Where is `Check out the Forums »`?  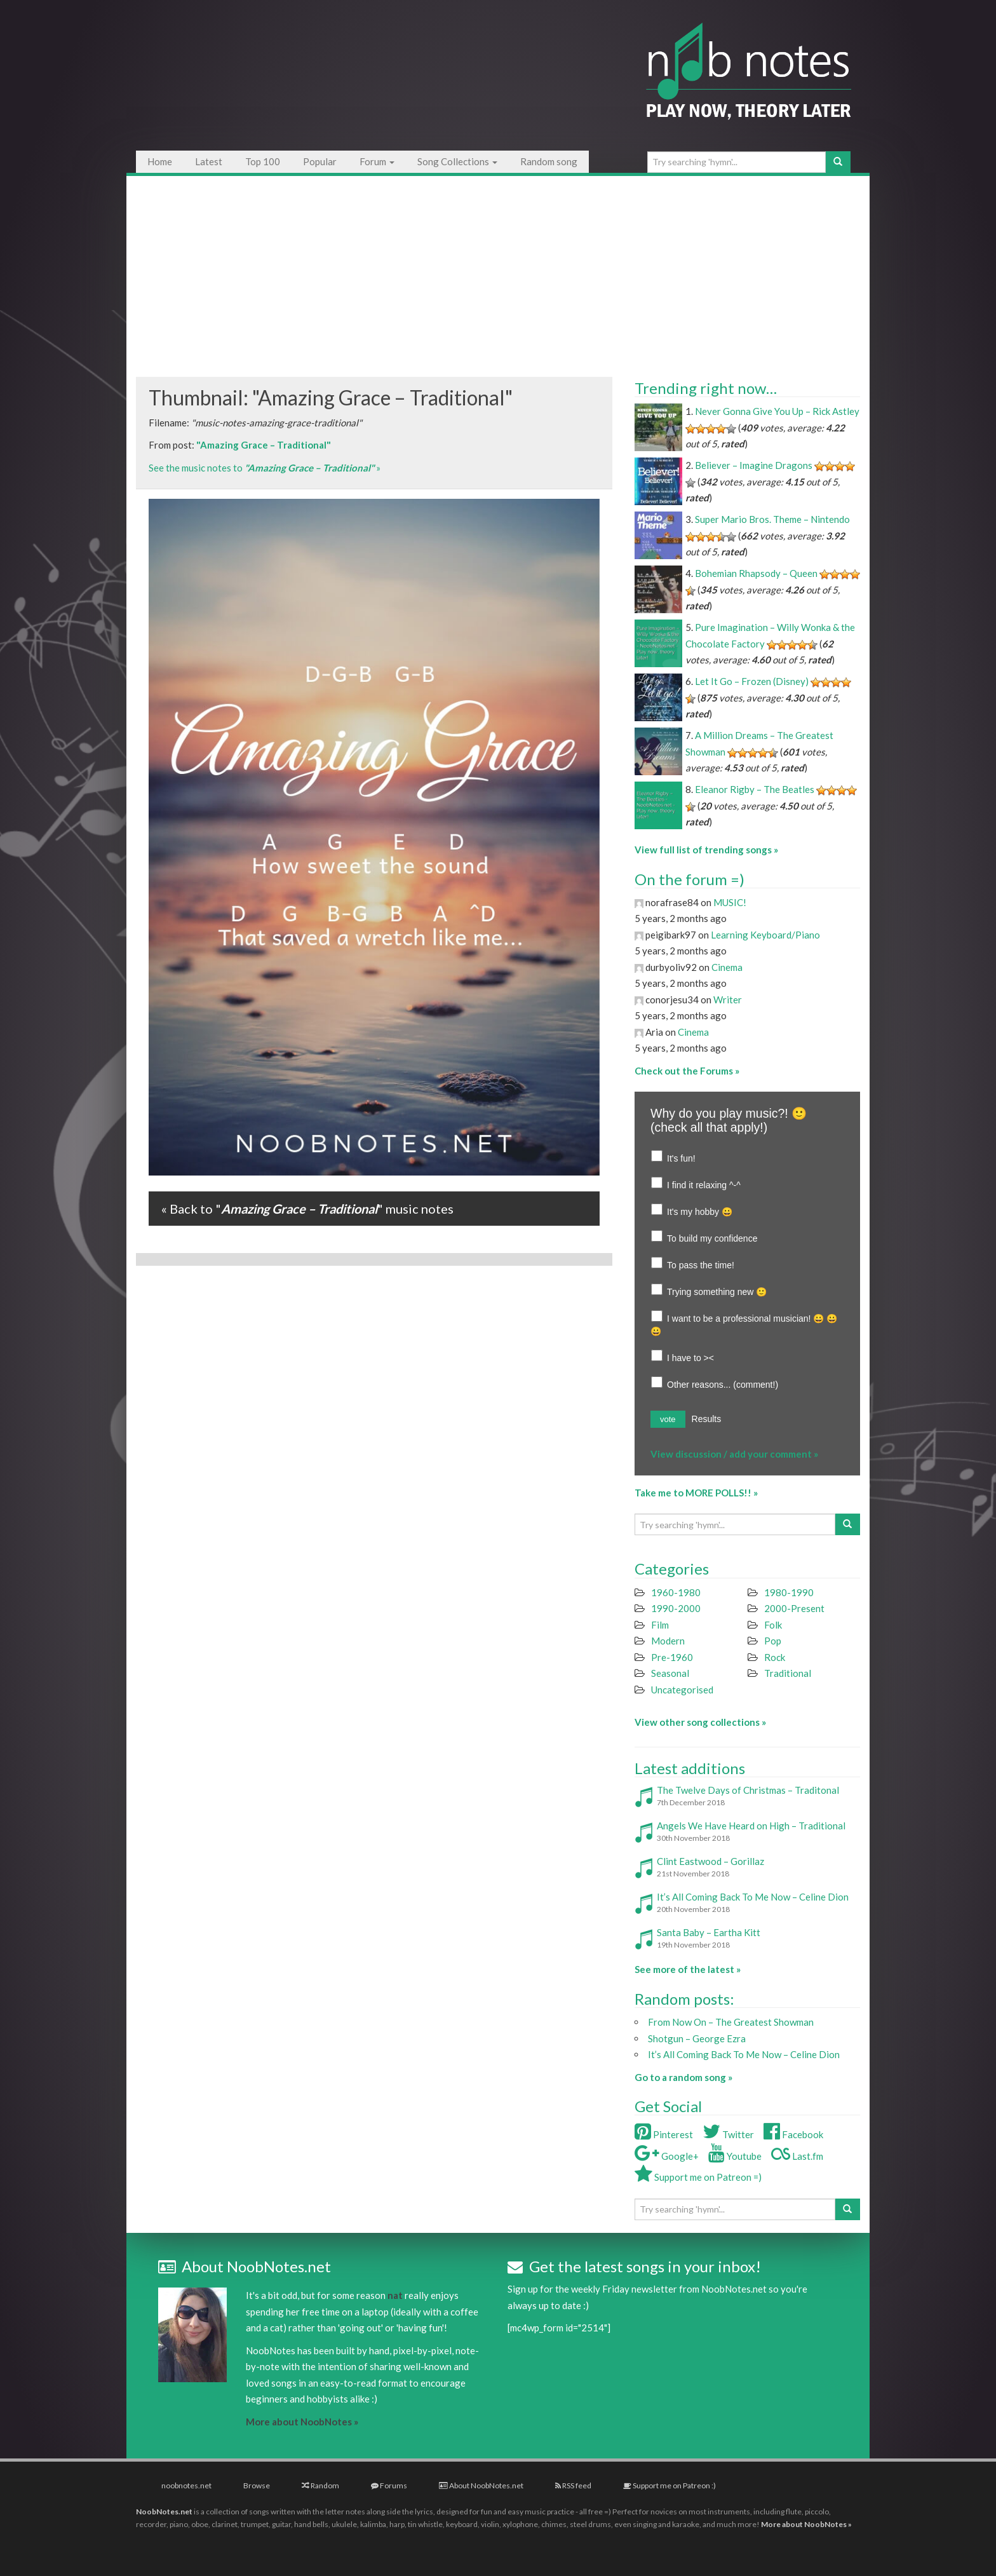
Check out the Forums » is located at coordinates (687, 1070).